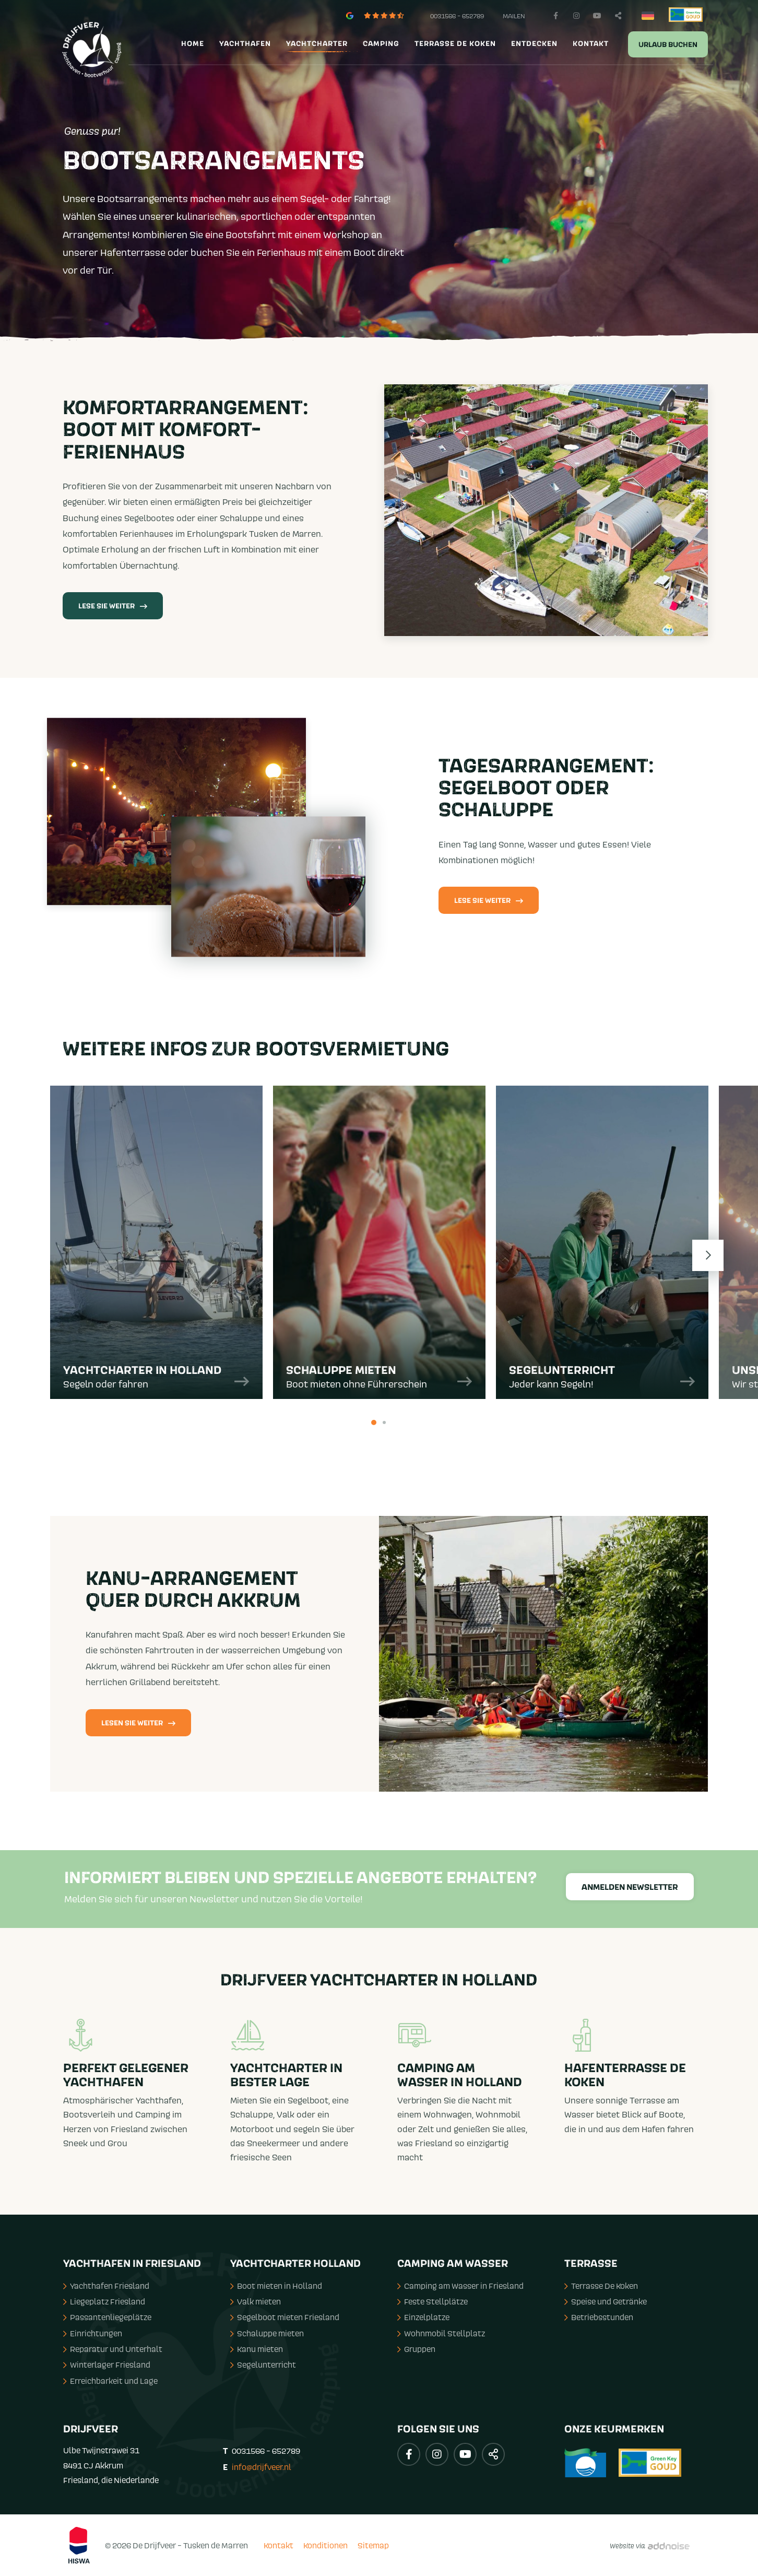  I want to click on Home, so click(192, 44).